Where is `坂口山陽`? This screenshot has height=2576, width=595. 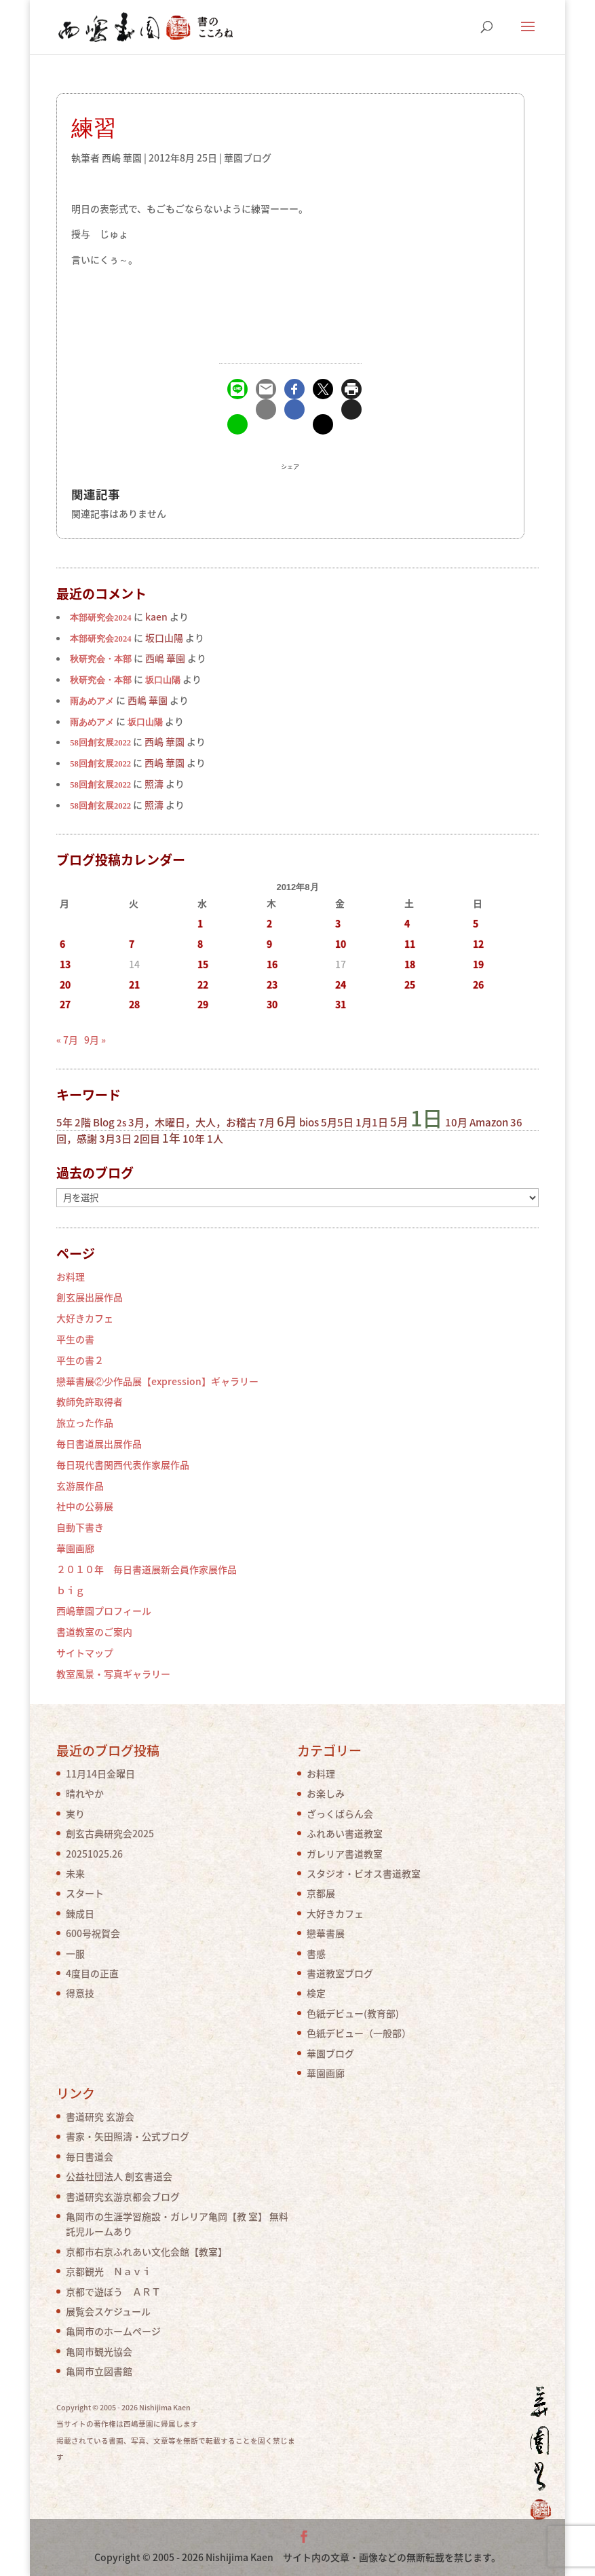 坂口山陽 is located at coordinates (162, 680).